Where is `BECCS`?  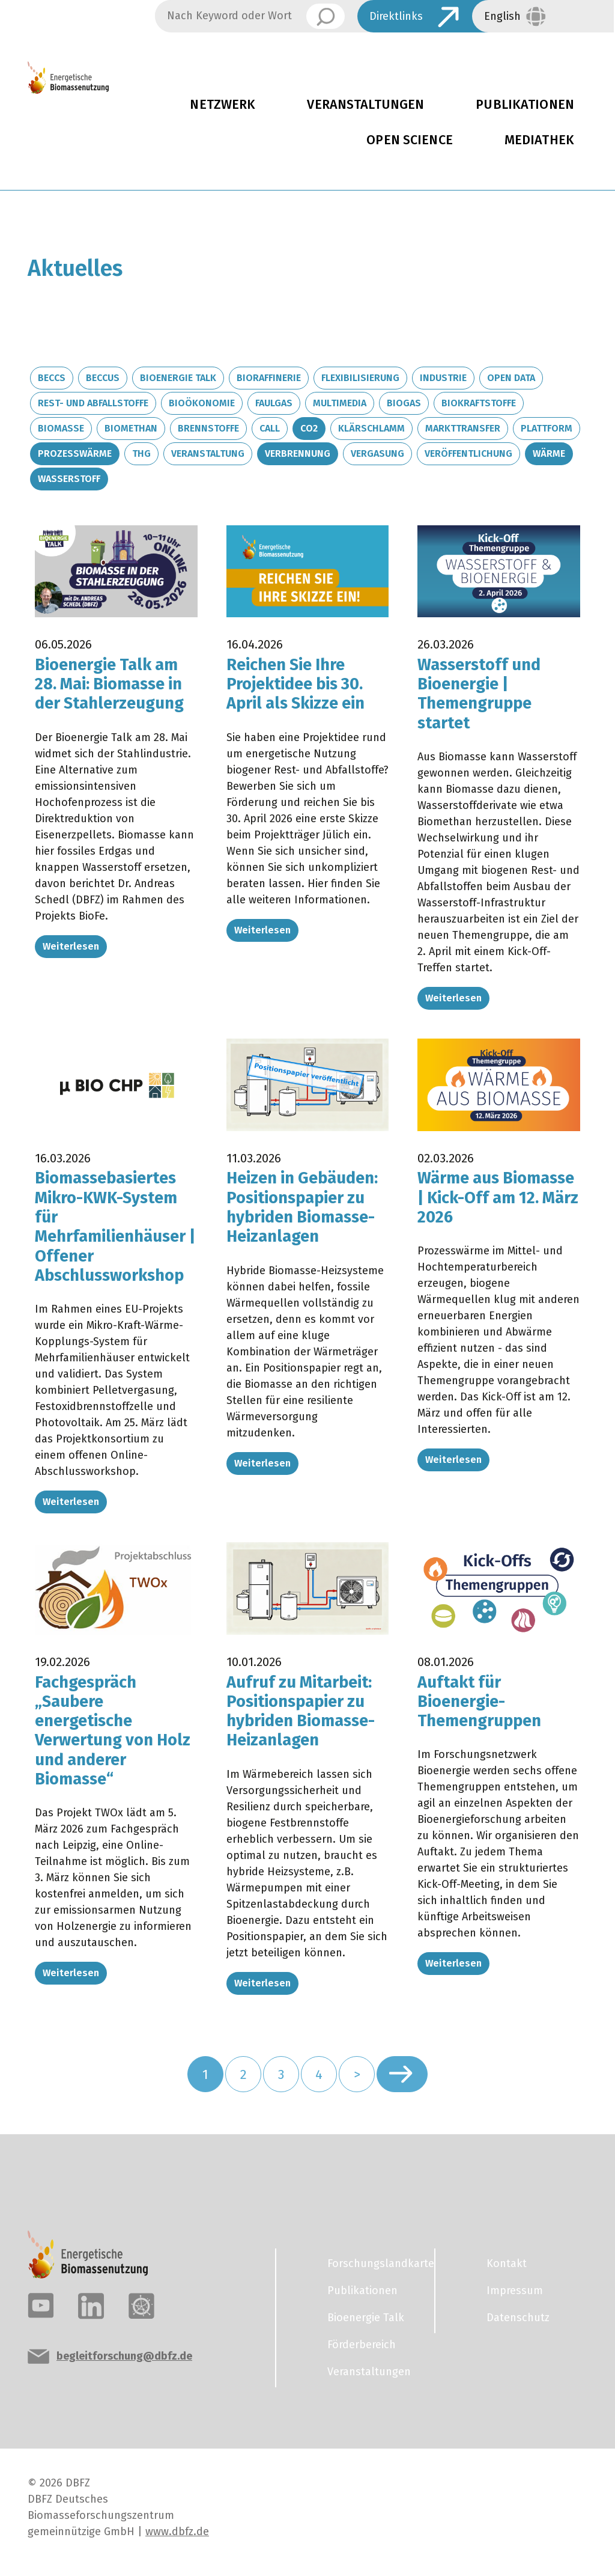
BECCS is located at coordinates (51, 377).